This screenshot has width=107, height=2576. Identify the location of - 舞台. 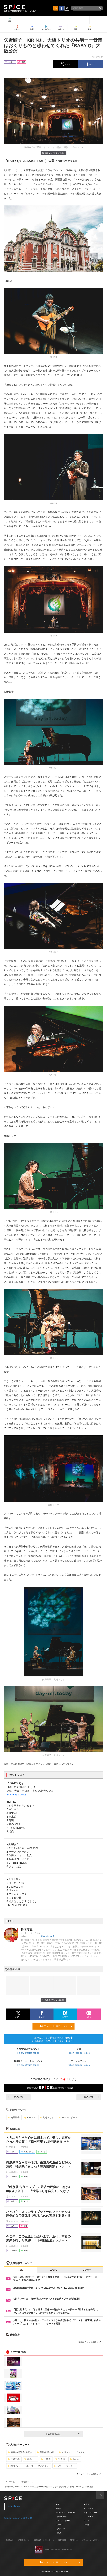
(58, 2508).